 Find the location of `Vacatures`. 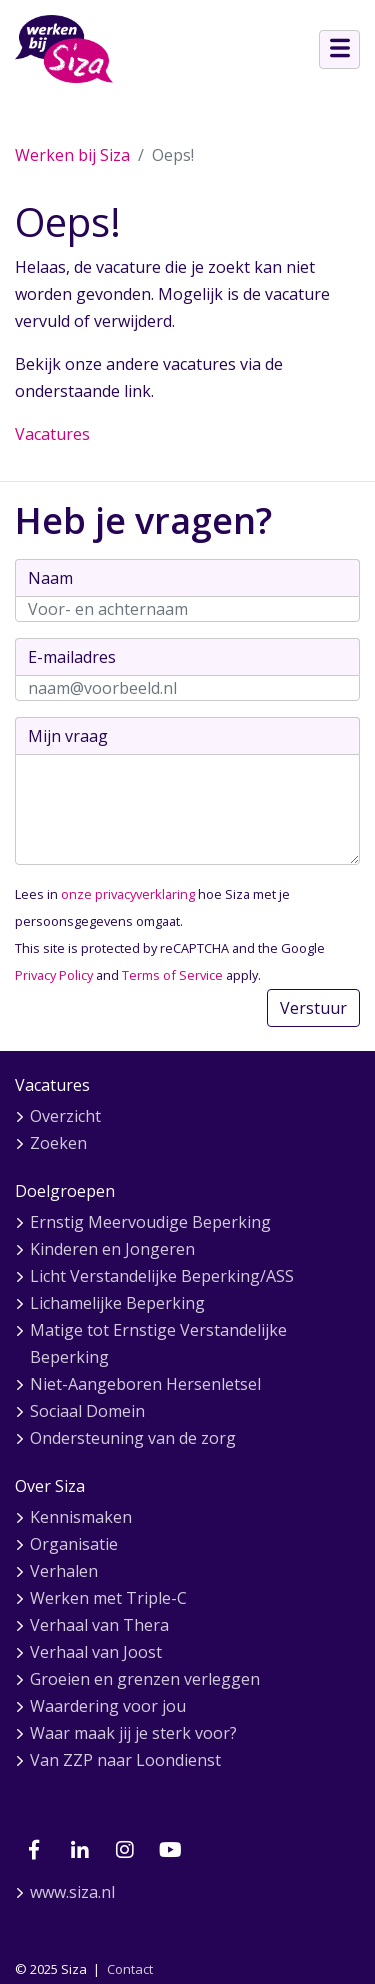

Vacatures is located at coordinates (52, 434).